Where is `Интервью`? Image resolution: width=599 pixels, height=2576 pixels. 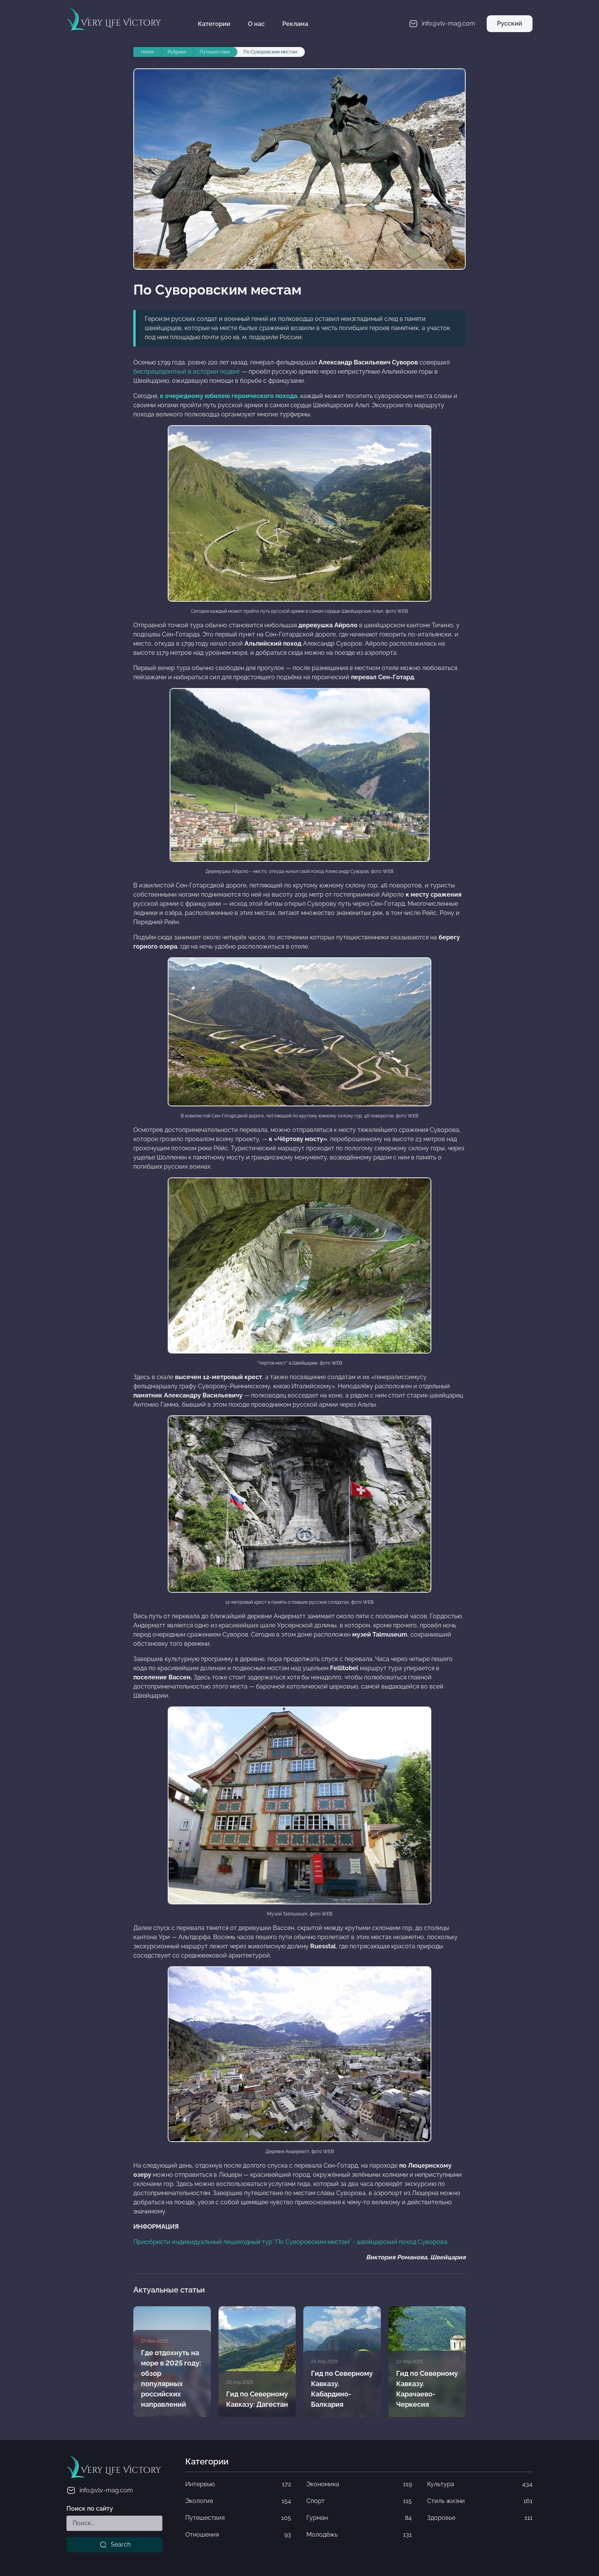 Интервью is located at coordinates (238, 2484).